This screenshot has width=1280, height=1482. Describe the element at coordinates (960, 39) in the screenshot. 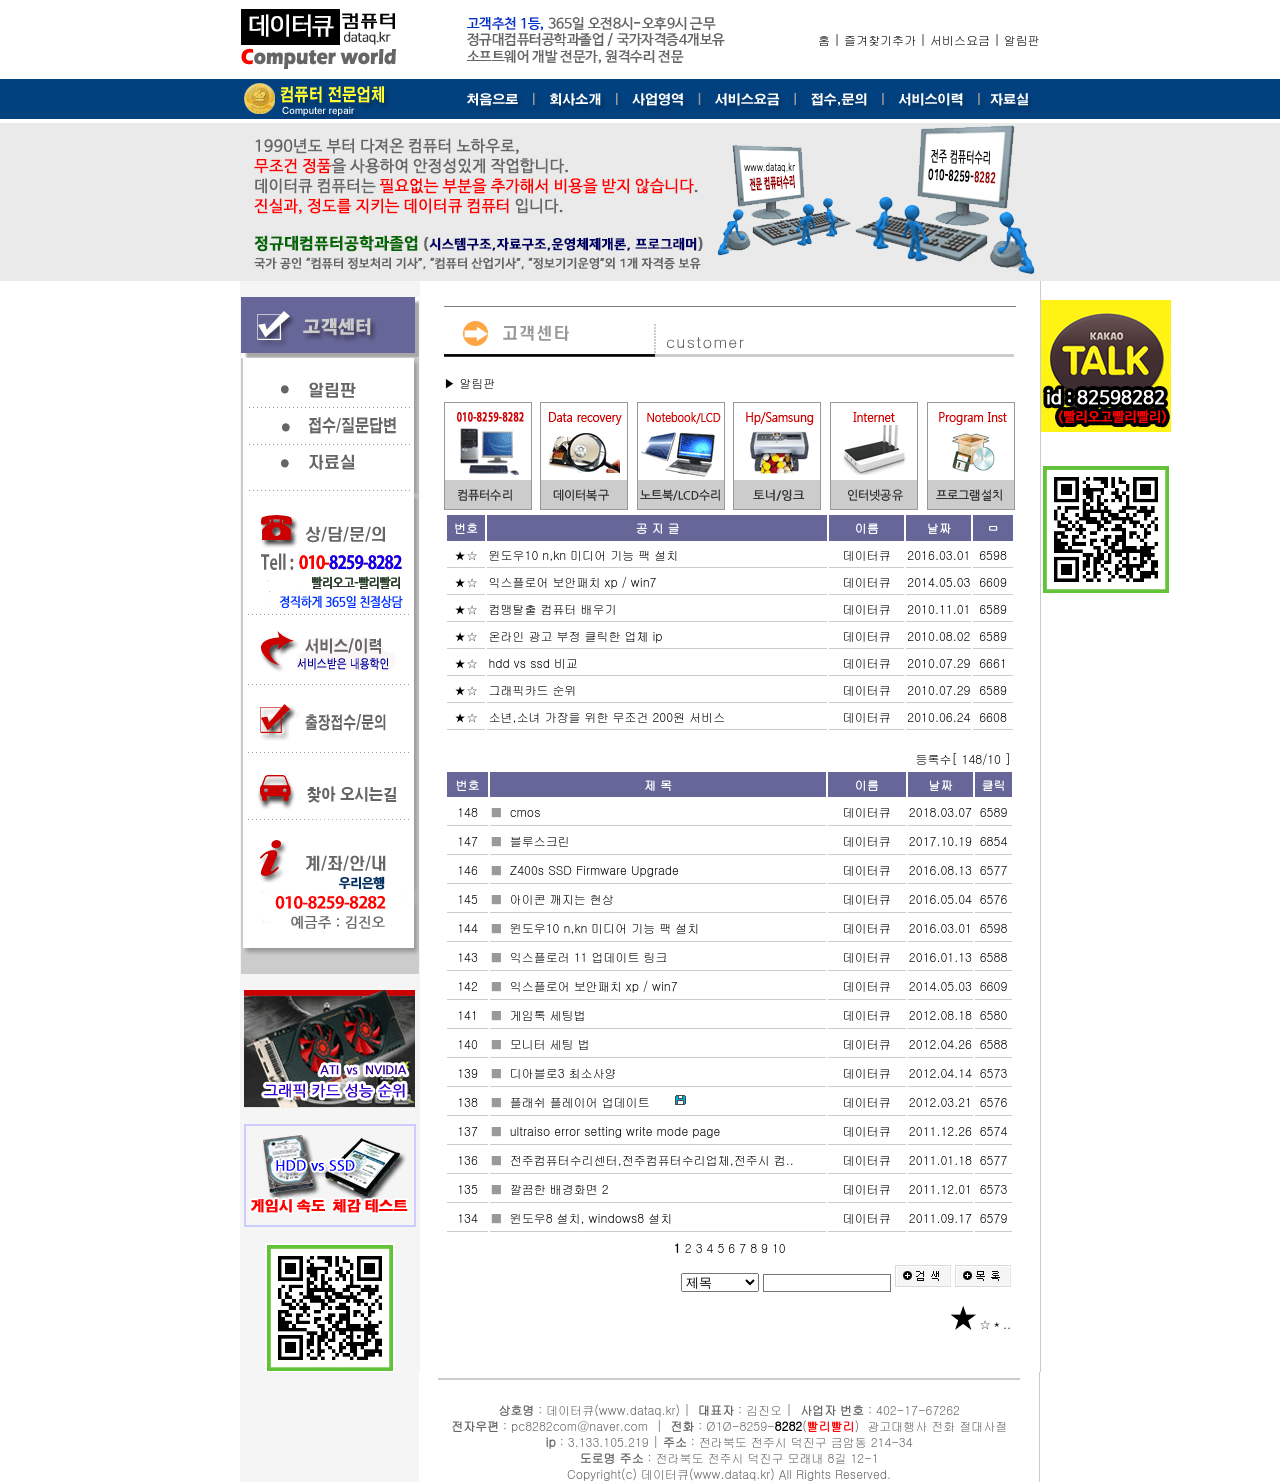

I see `서비스요금` at that location.